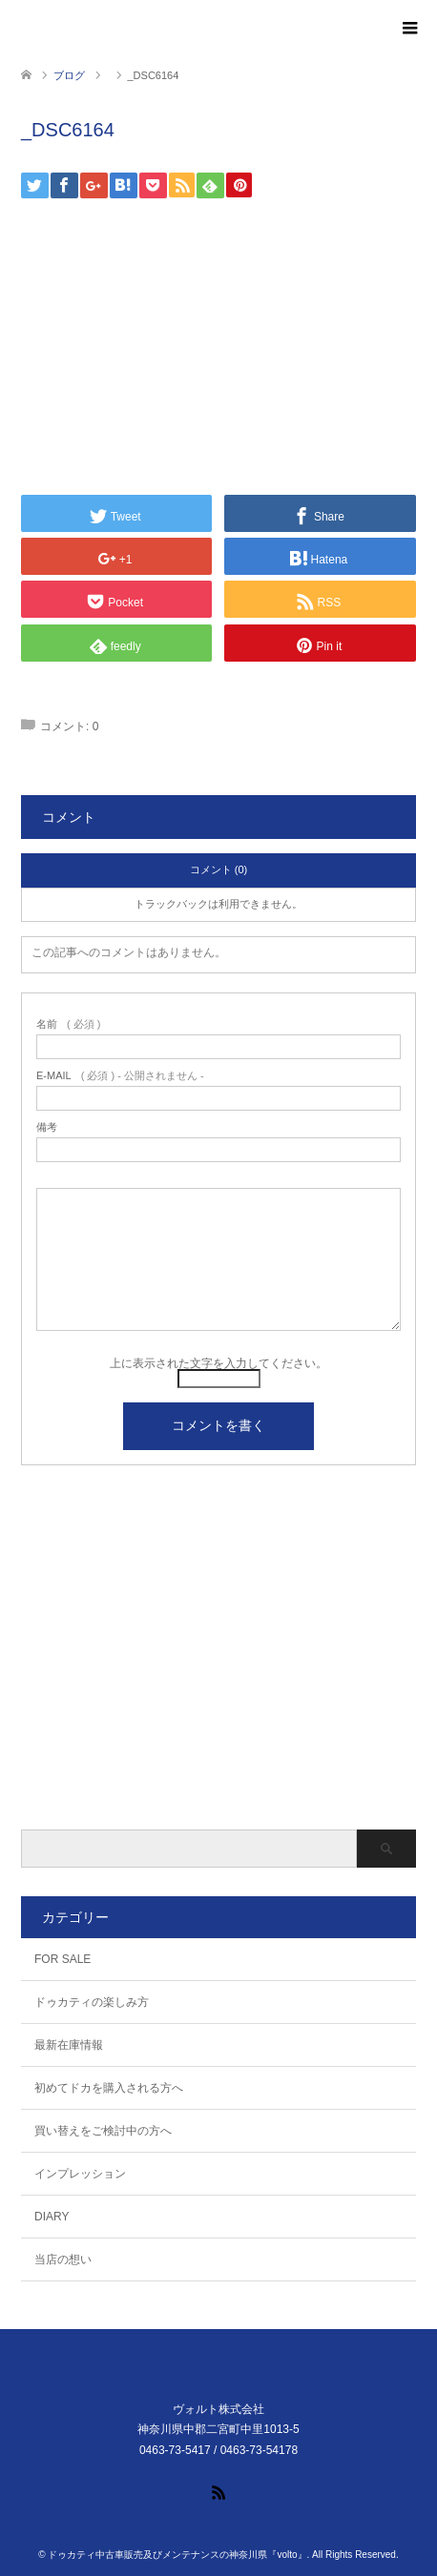 The width and height of the screenshot is (437, 2576). I want to click on ( 必須 ), so click(68, 1024).